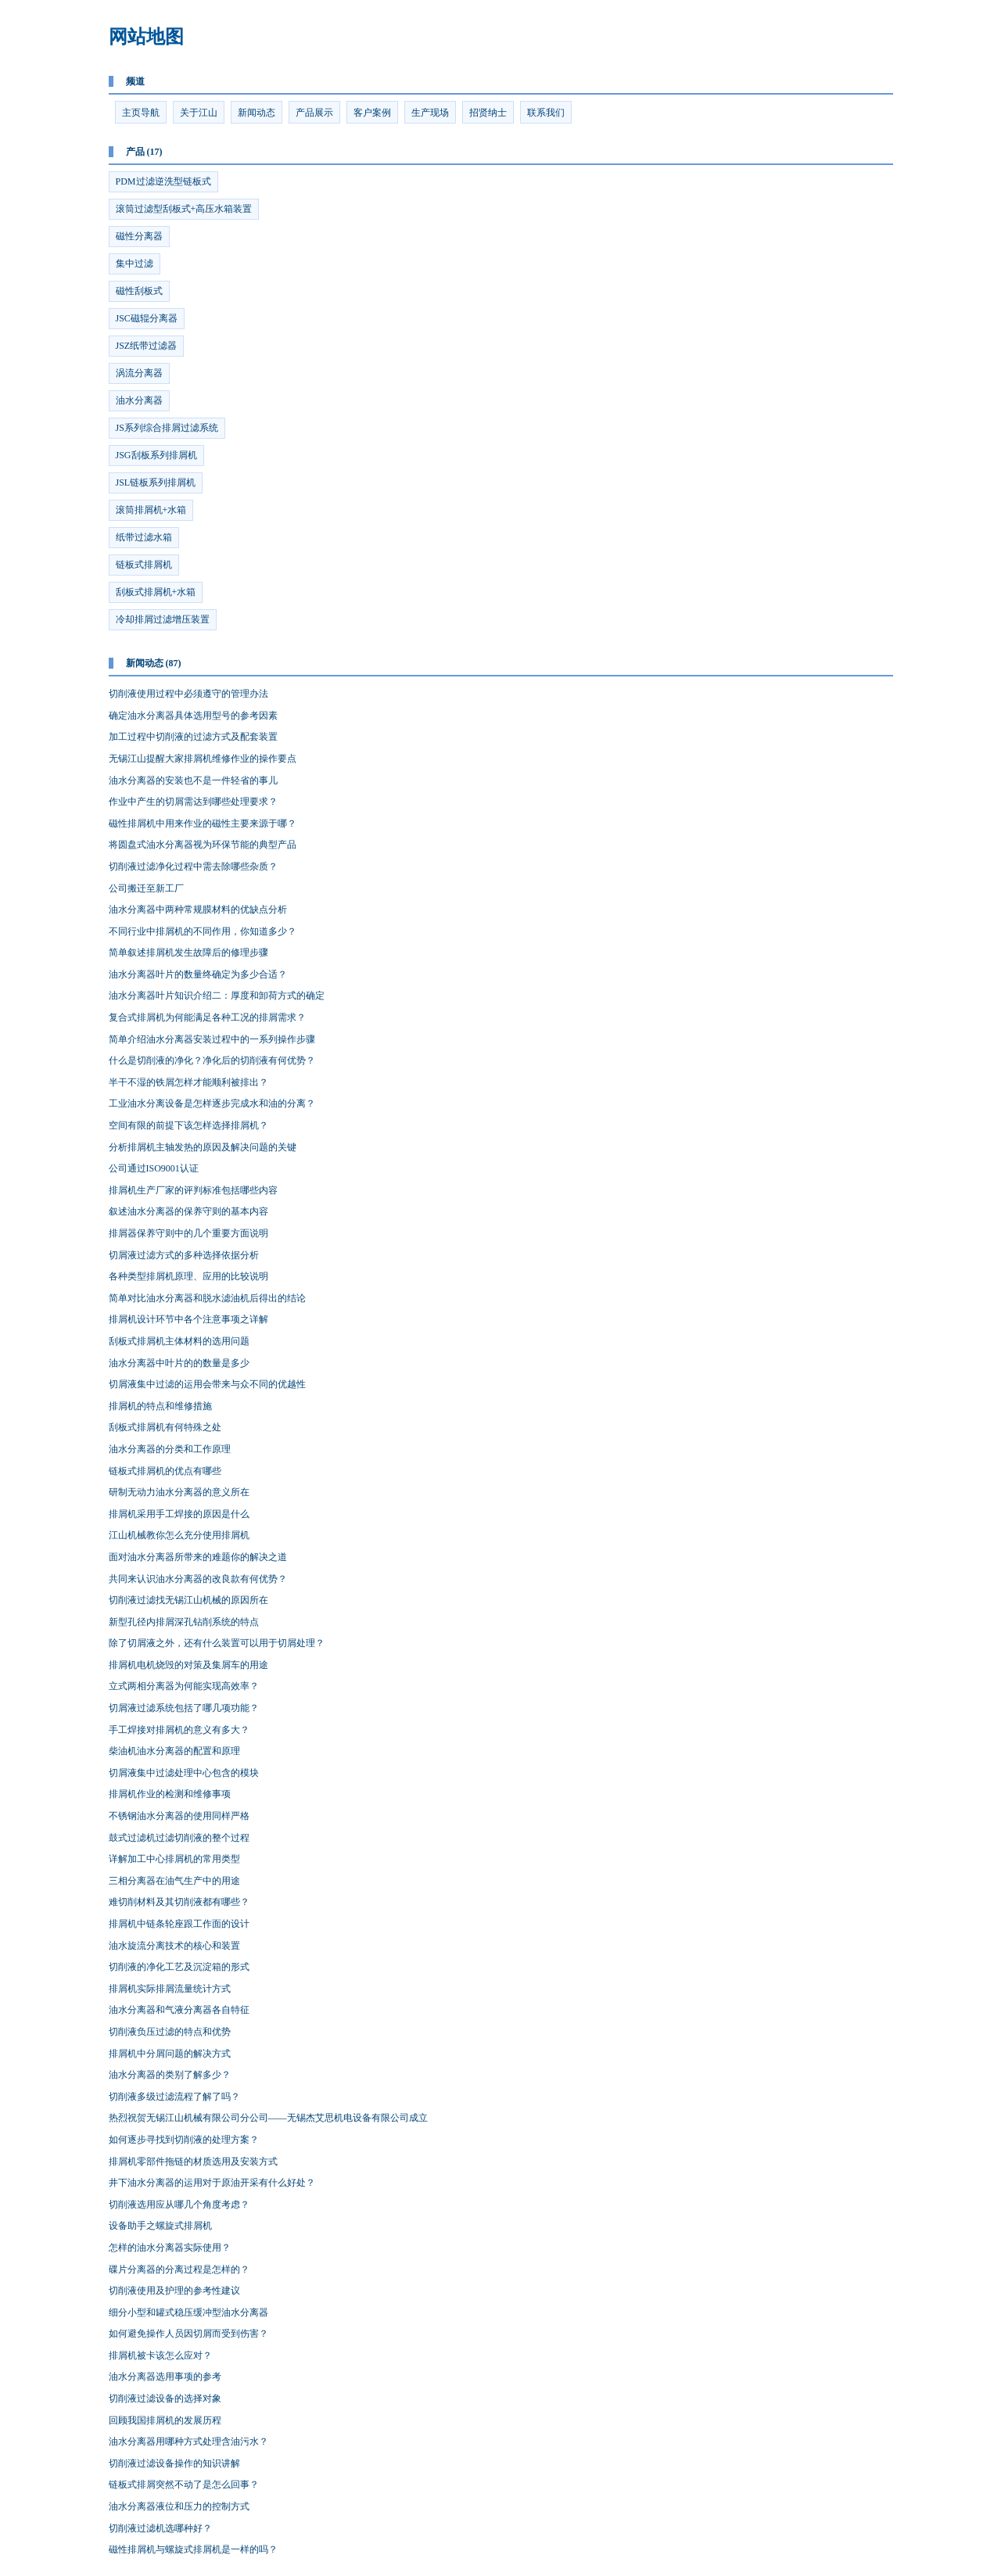 The width and height of the screenshot is (1001, 2576). Describe the element at coordinates (156, 592) in the screenshot. I see `刮板式排屑机+水箱` at that location.